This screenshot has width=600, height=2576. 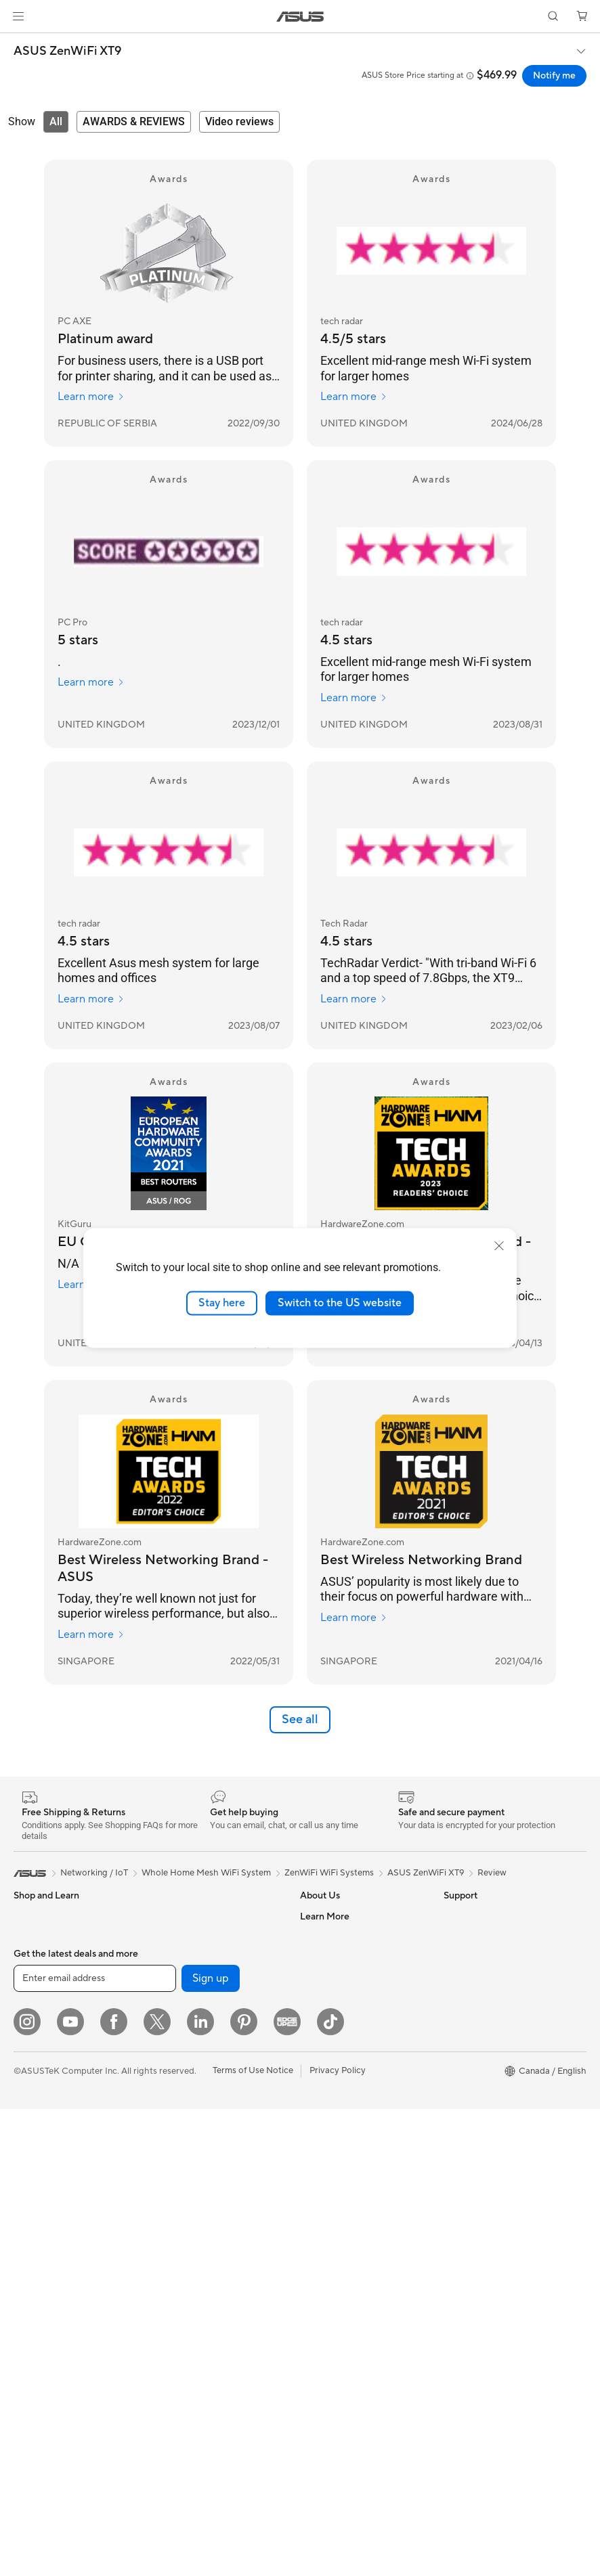 I want to click on Check Repair Status, so click(x=341, y=2180).